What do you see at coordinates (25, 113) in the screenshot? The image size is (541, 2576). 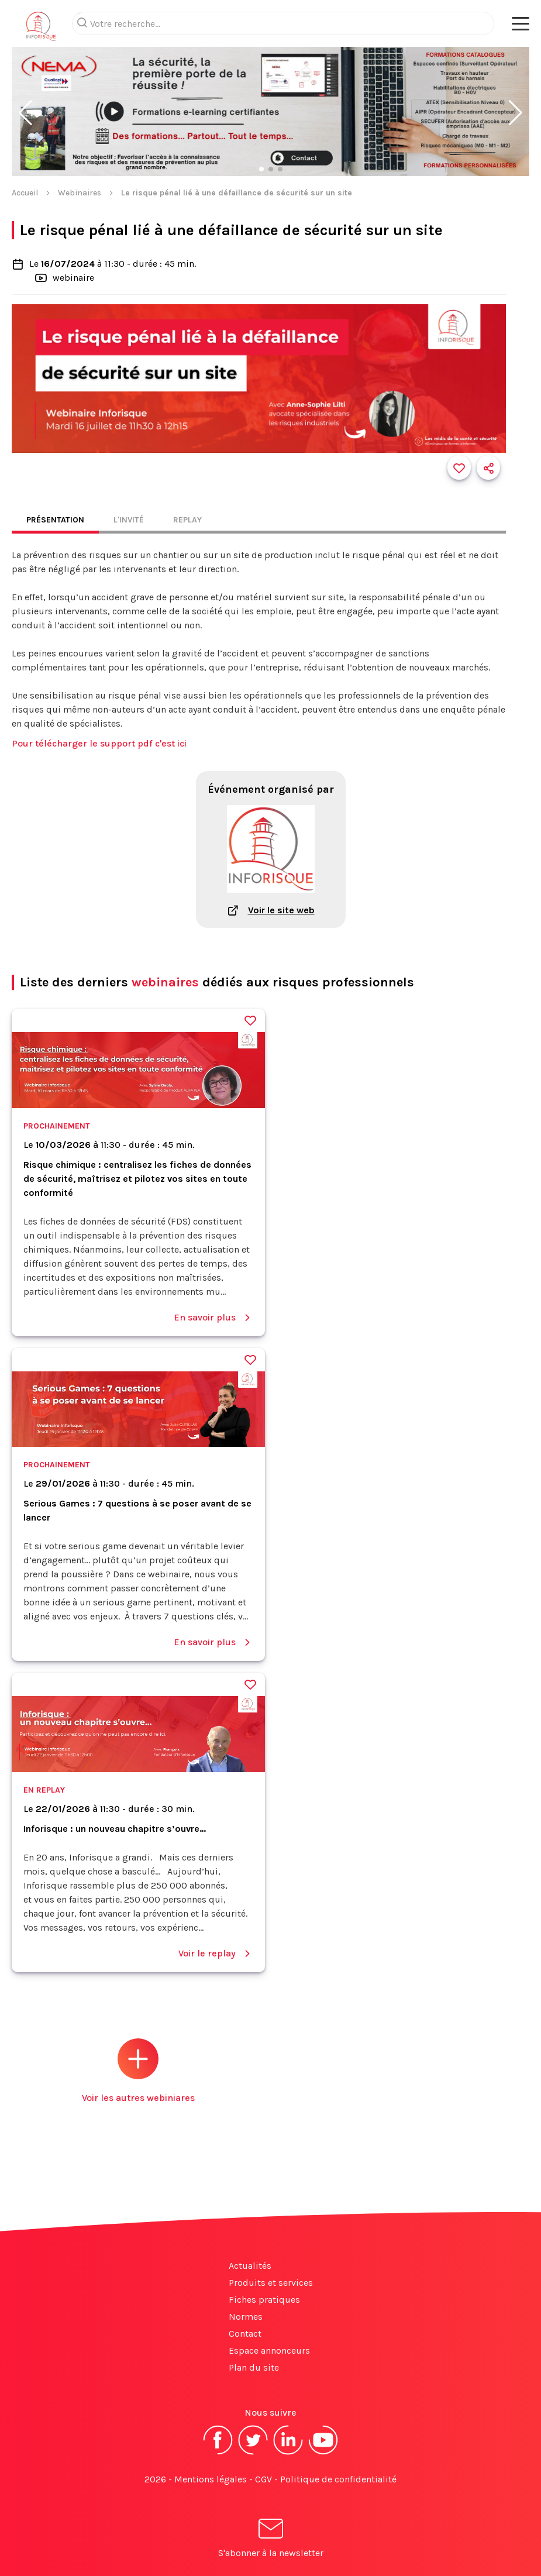 I see `[button]` at bounding box center [25, 113].